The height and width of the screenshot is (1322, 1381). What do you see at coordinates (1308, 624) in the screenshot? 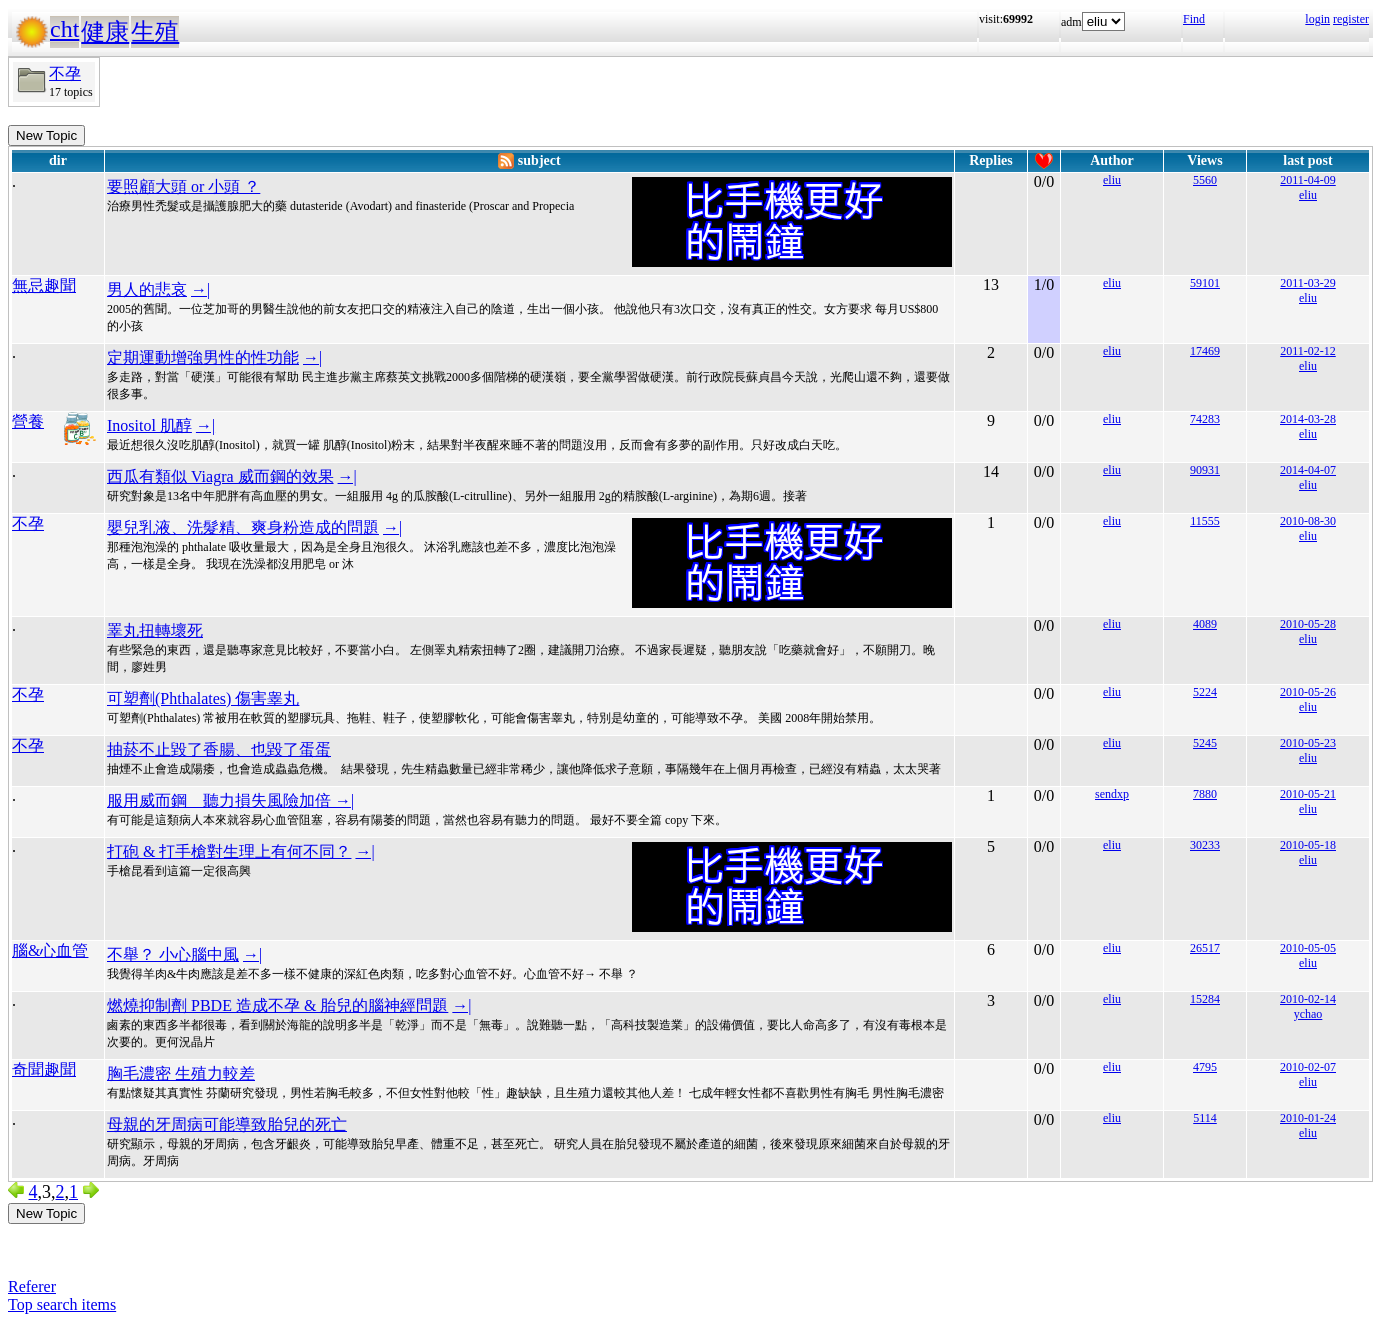
I see `2010-05-28` at bounding box center [1308, 624].